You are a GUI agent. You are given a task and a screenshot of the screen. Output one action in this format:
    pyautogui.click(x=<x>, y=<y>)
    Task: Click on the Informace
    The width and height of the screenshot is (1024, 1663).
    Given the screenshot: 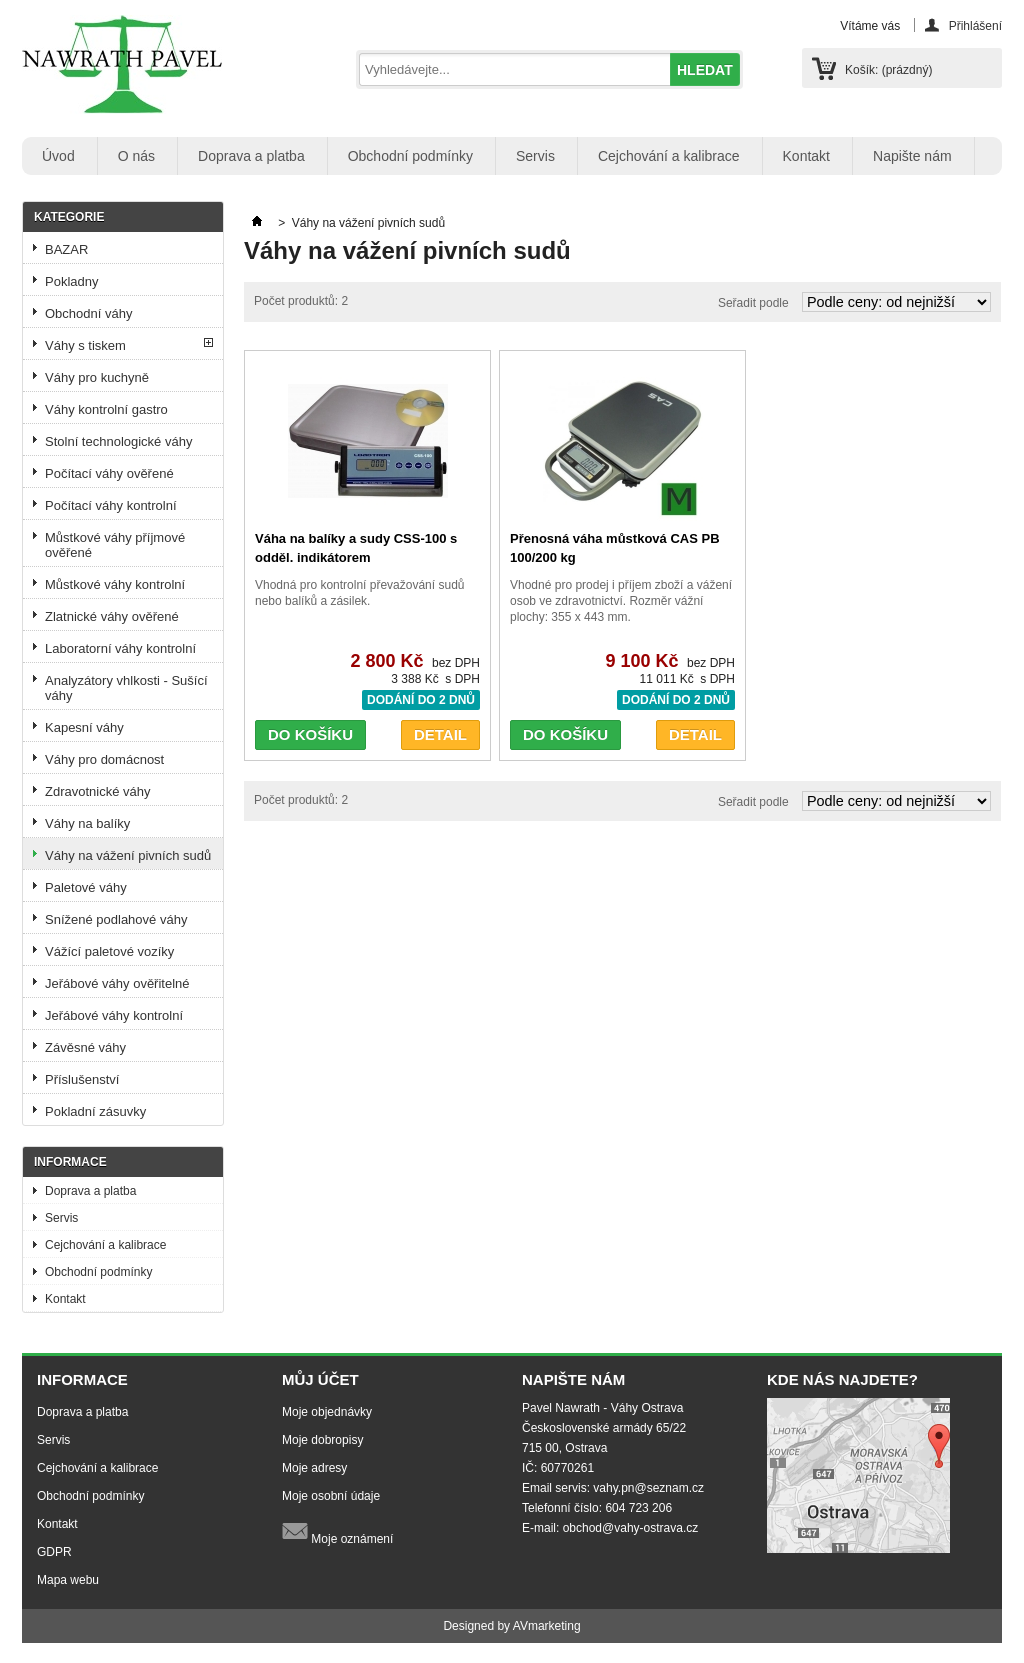 What is the action you would take?
    pyautogui.click(x=70, y=1162)
    